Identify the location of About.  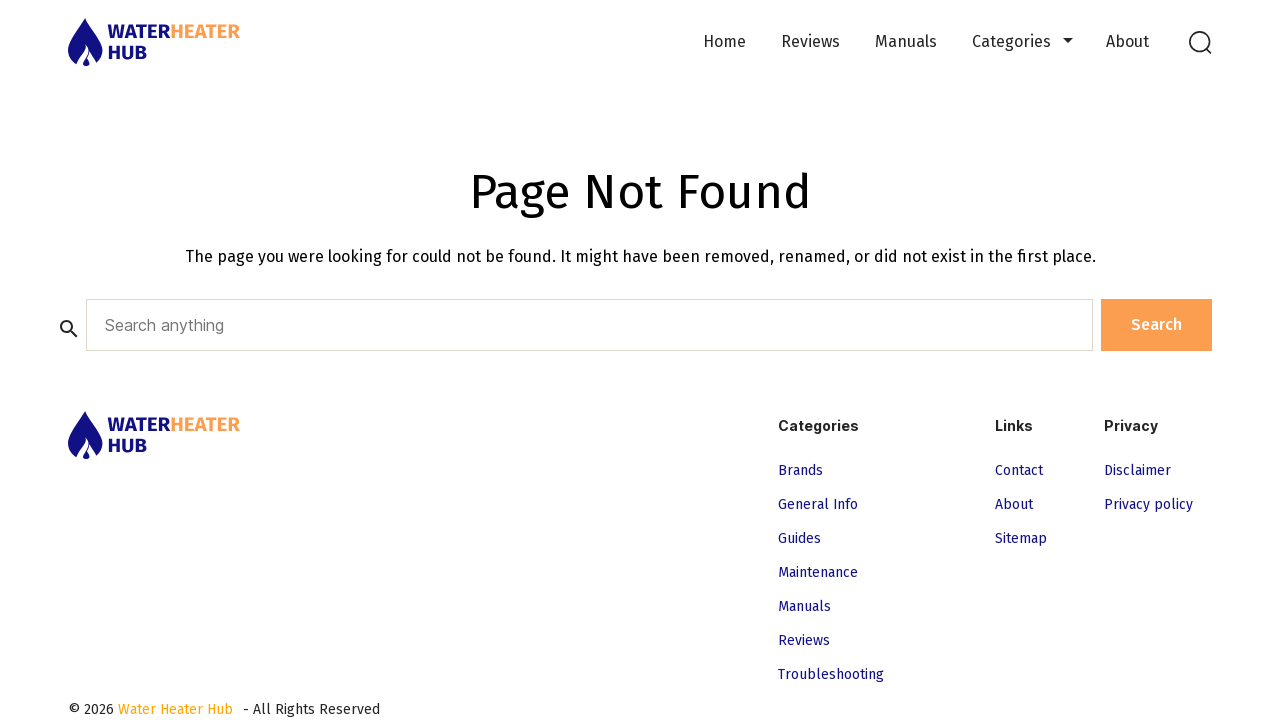
(1127, 41).